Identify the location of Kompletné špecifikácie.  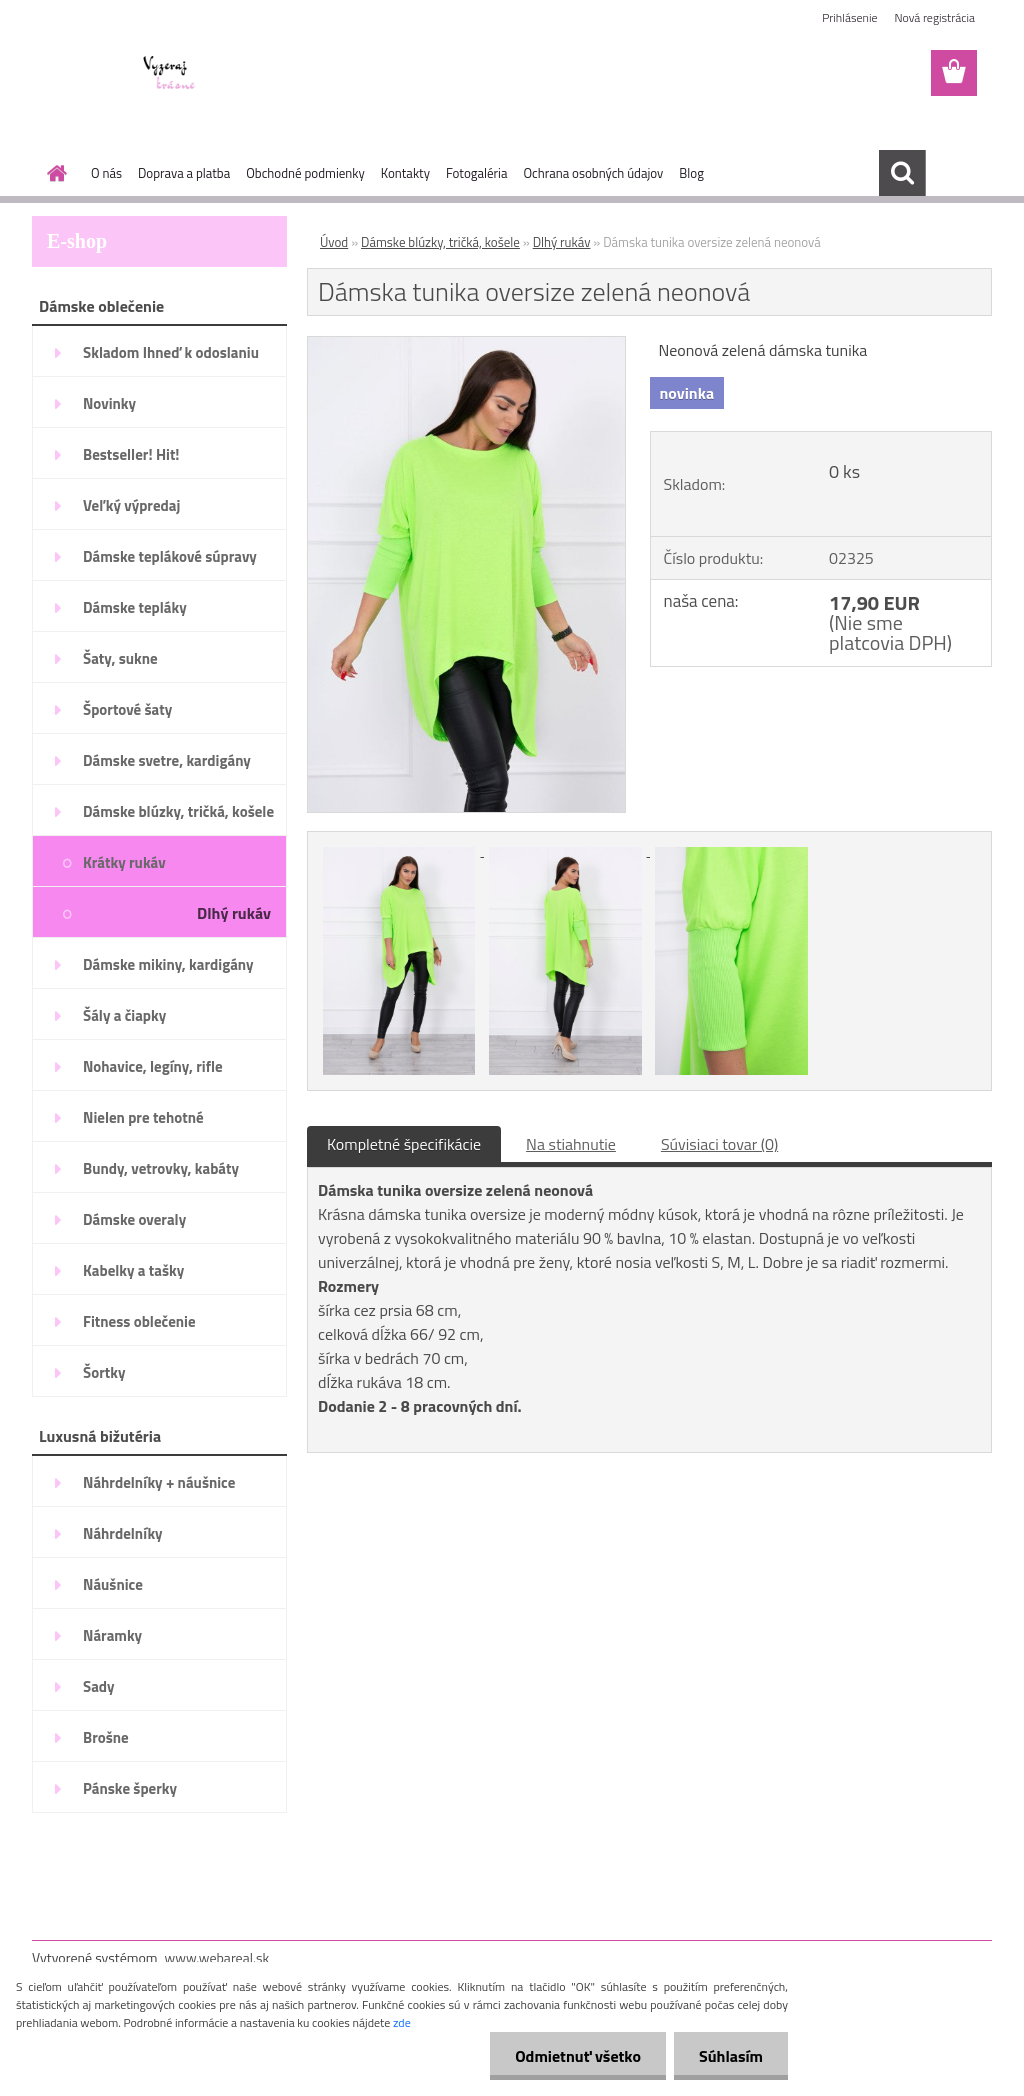
(404, 1144).